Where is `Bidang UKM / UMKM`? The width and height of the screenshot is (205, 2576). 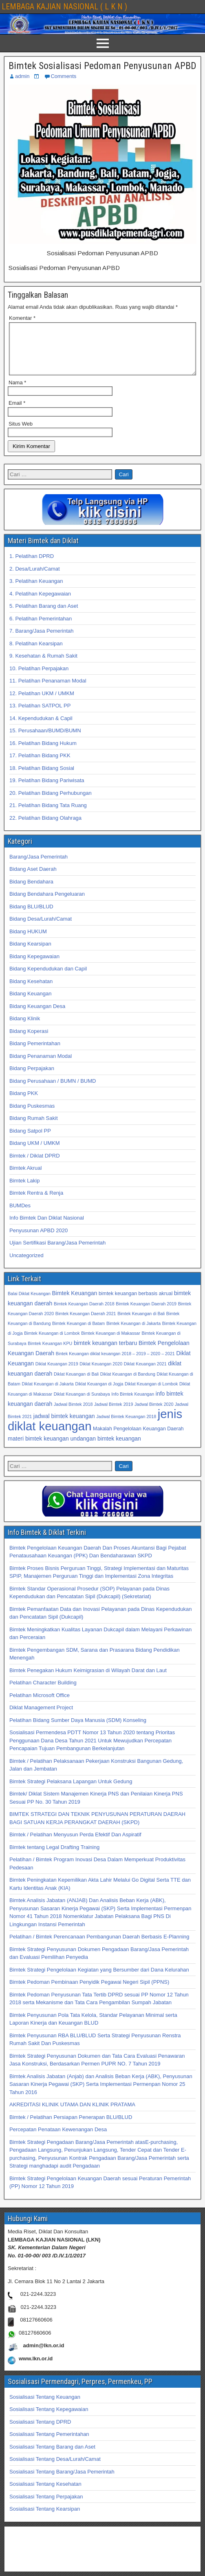
Bidang UKM / UMKM is located at coordinates (34, 1153).